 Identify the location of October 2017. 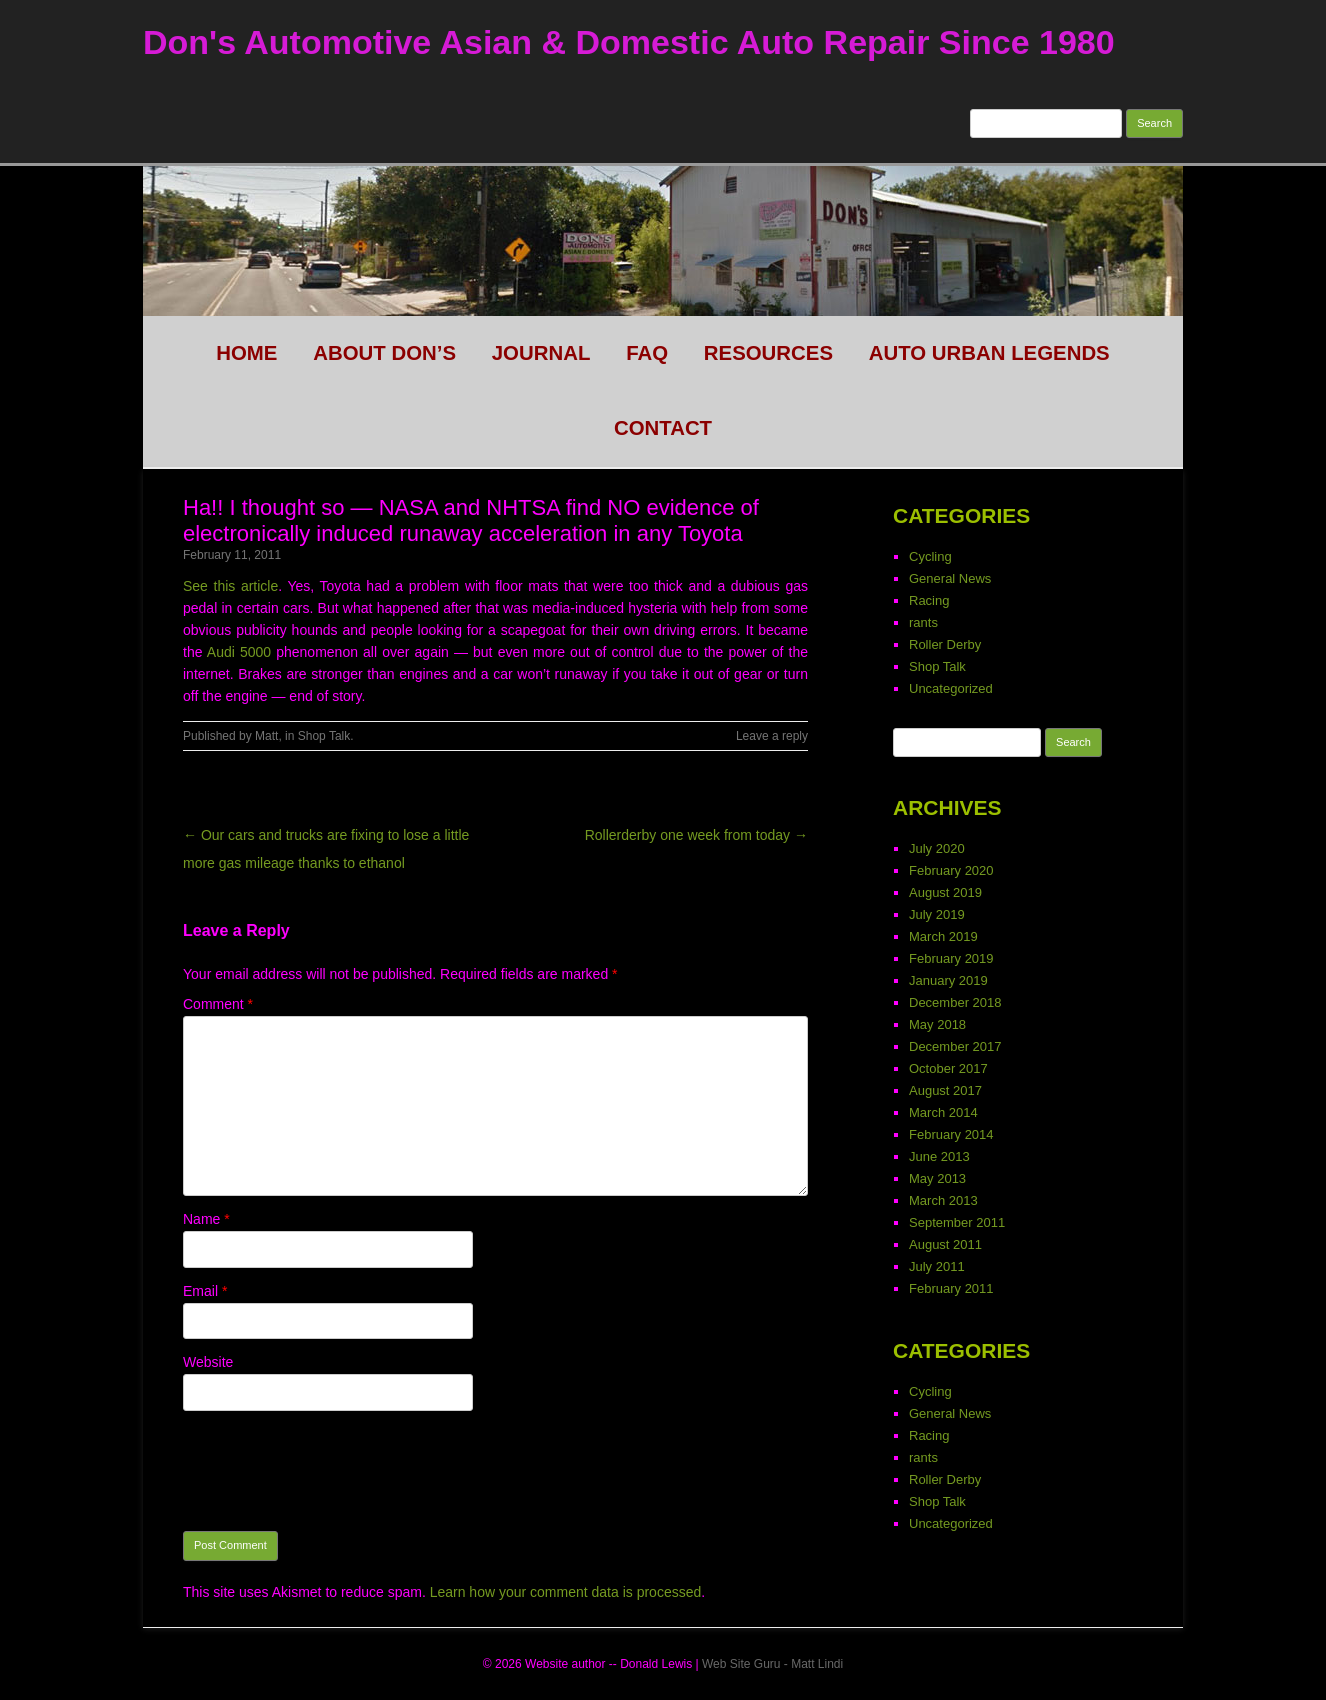
(948, 1068).